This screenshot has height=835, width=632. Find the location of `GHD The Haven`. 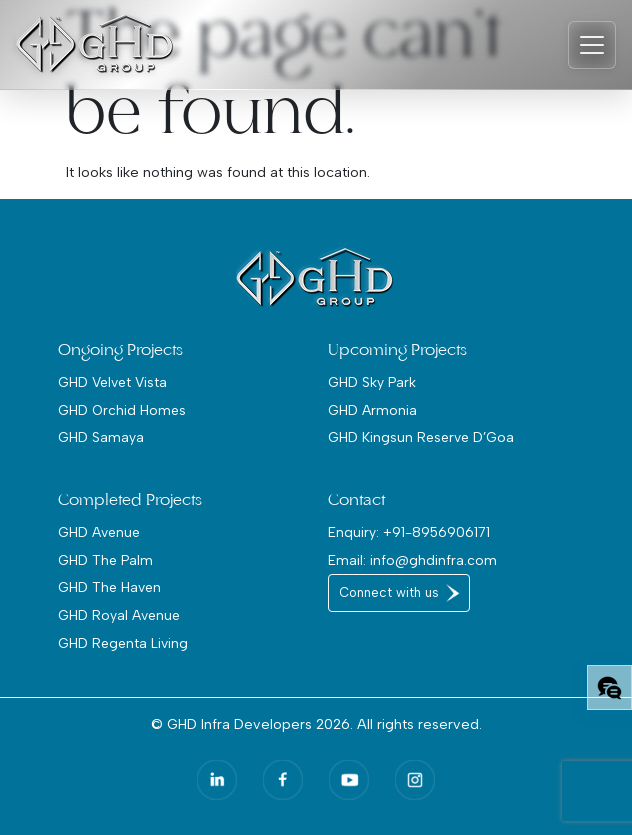

GHD The Haven is located at coordinates (109, 587).